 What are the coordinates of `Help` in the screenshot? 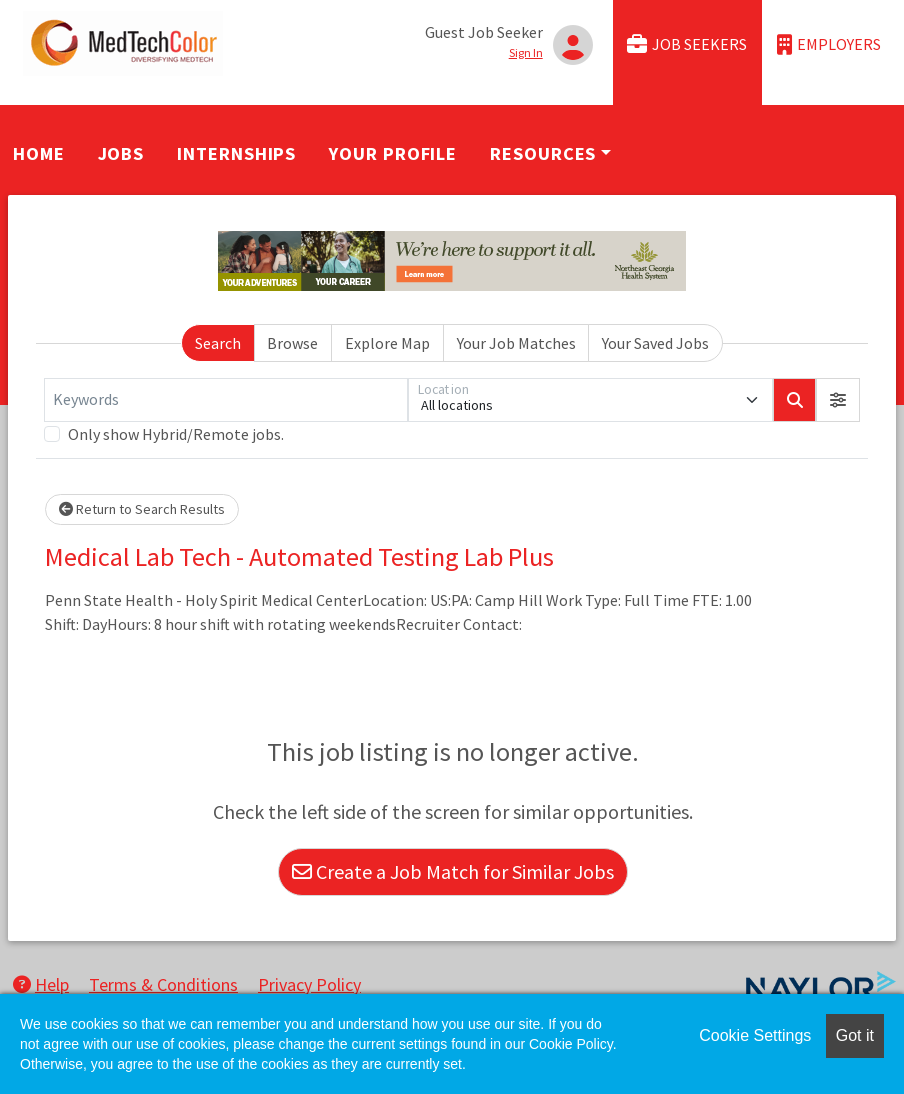 It's located at (41, 984).